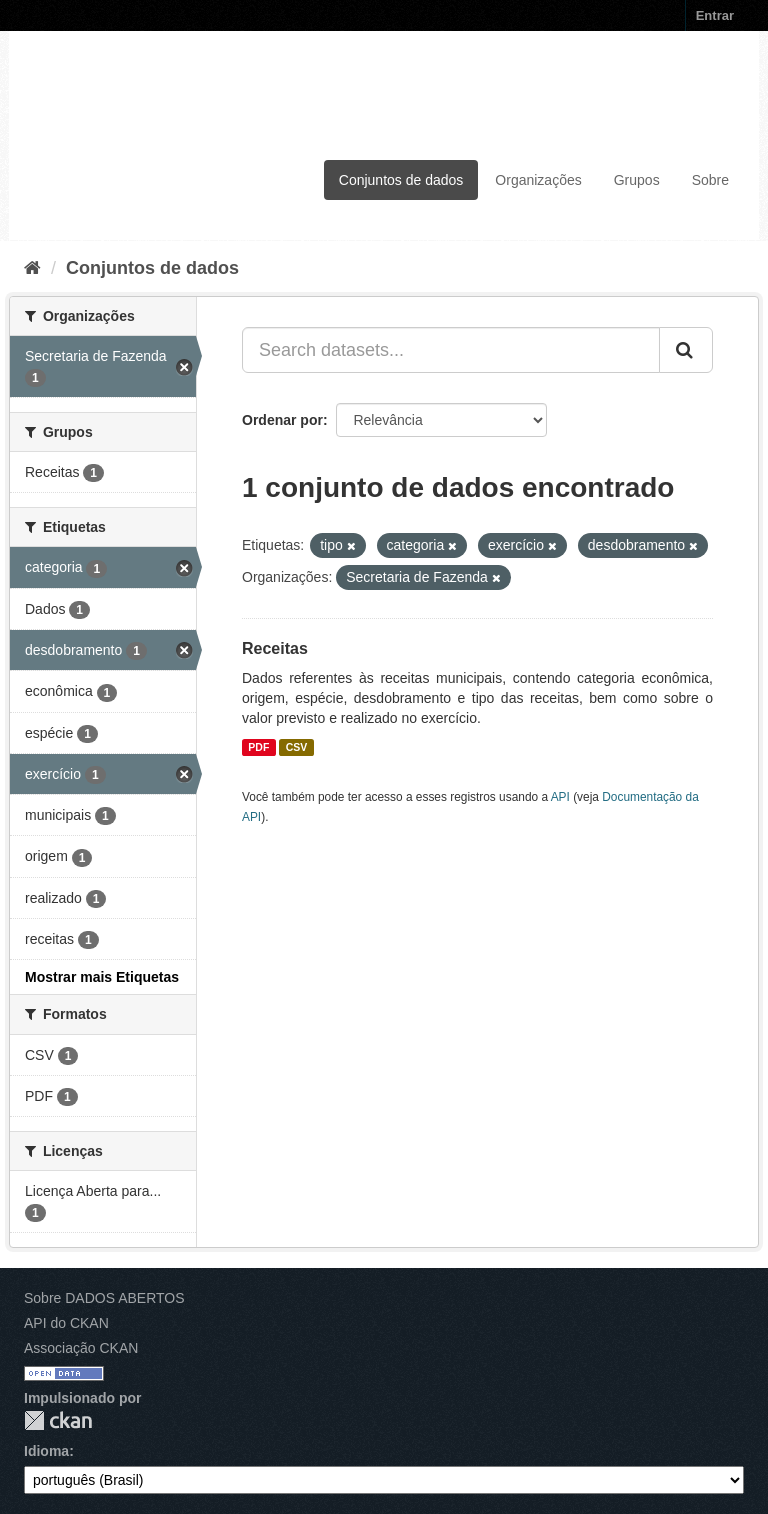 This screenshot has width=768, height=1514. What do you see at coordinates (81, 1348) in the screenshot?
I see `Associação CKAN` at bounding box center [81, 1348].